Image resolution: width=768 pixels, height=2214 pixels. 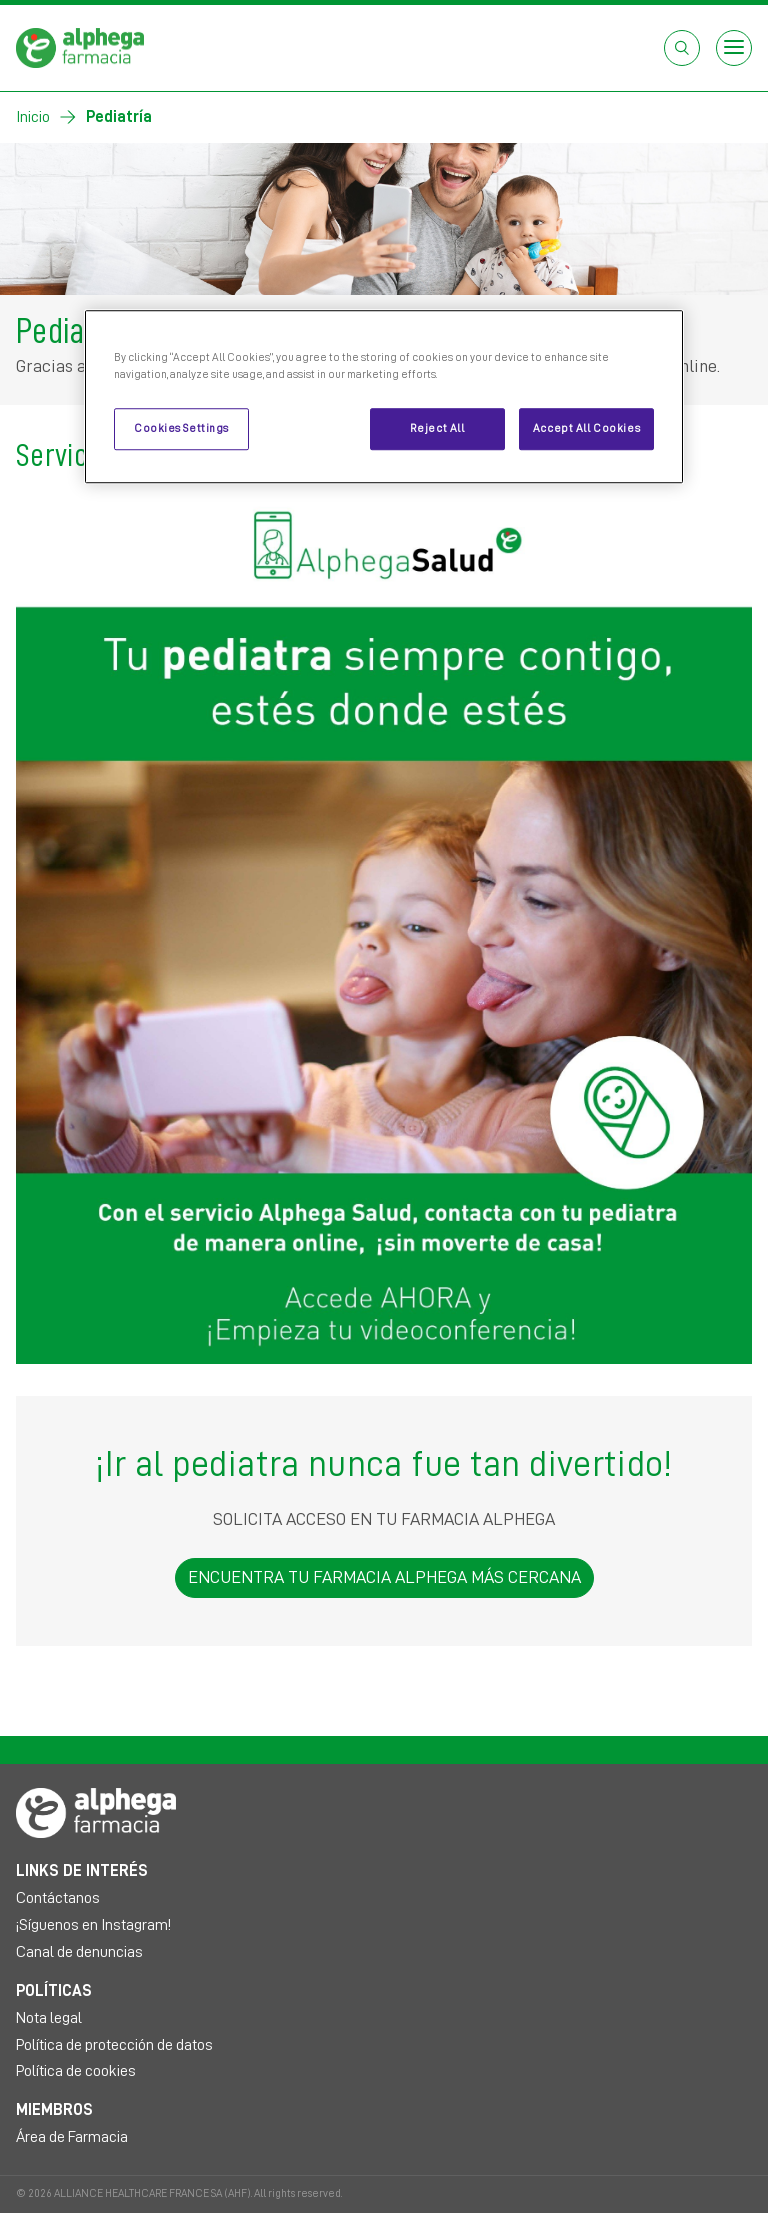 What do you see at coordinates (114, 2045) in the screenshot?
I see `Política de protección de datos` at bounding box center [114, 2045].